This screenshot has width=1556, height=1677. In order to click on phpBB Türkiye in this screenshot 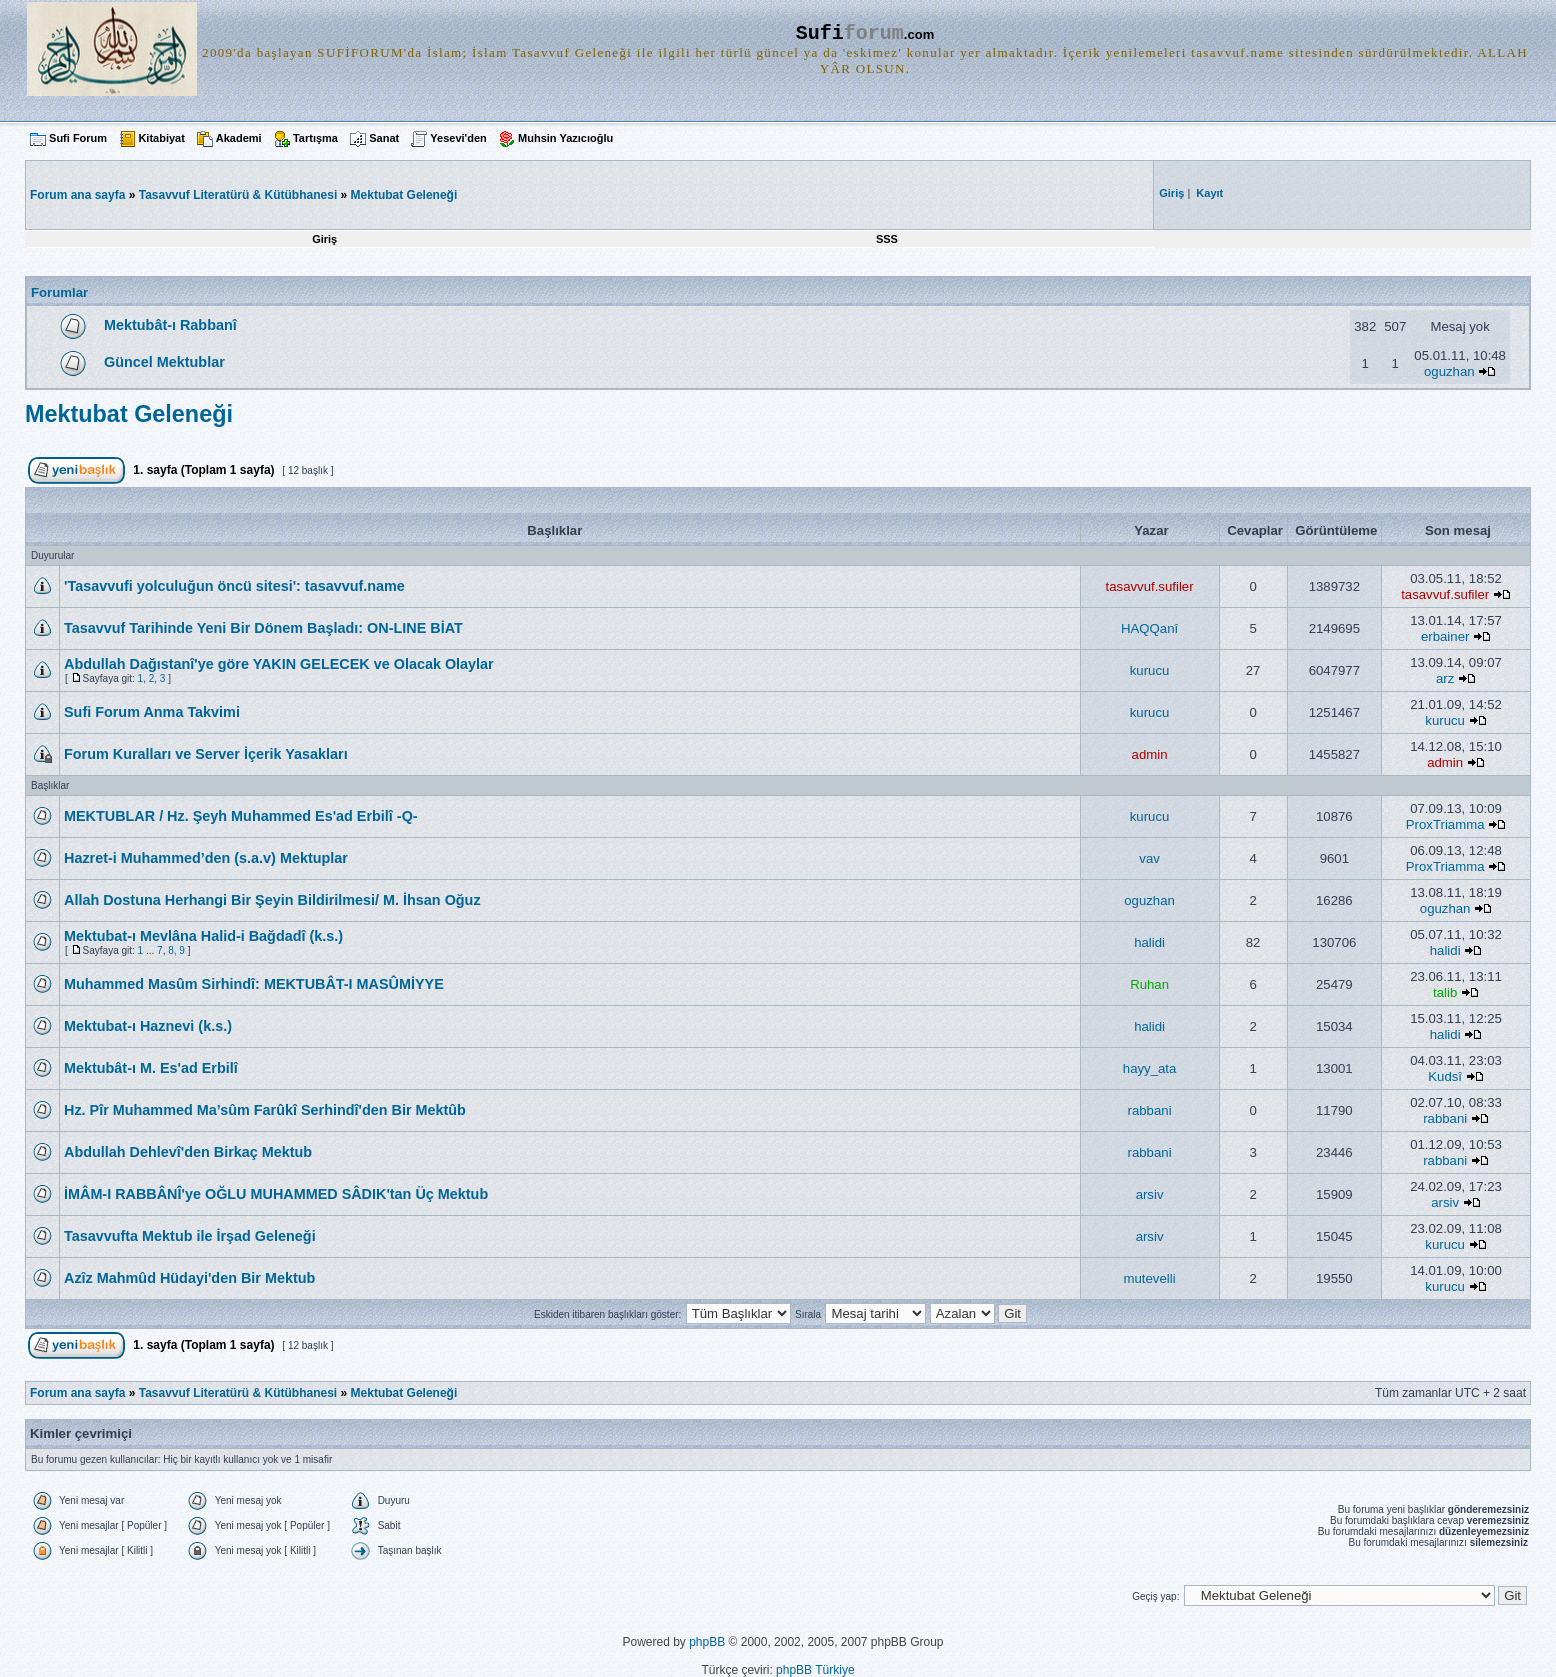, I will do `click(815, 1670)`.